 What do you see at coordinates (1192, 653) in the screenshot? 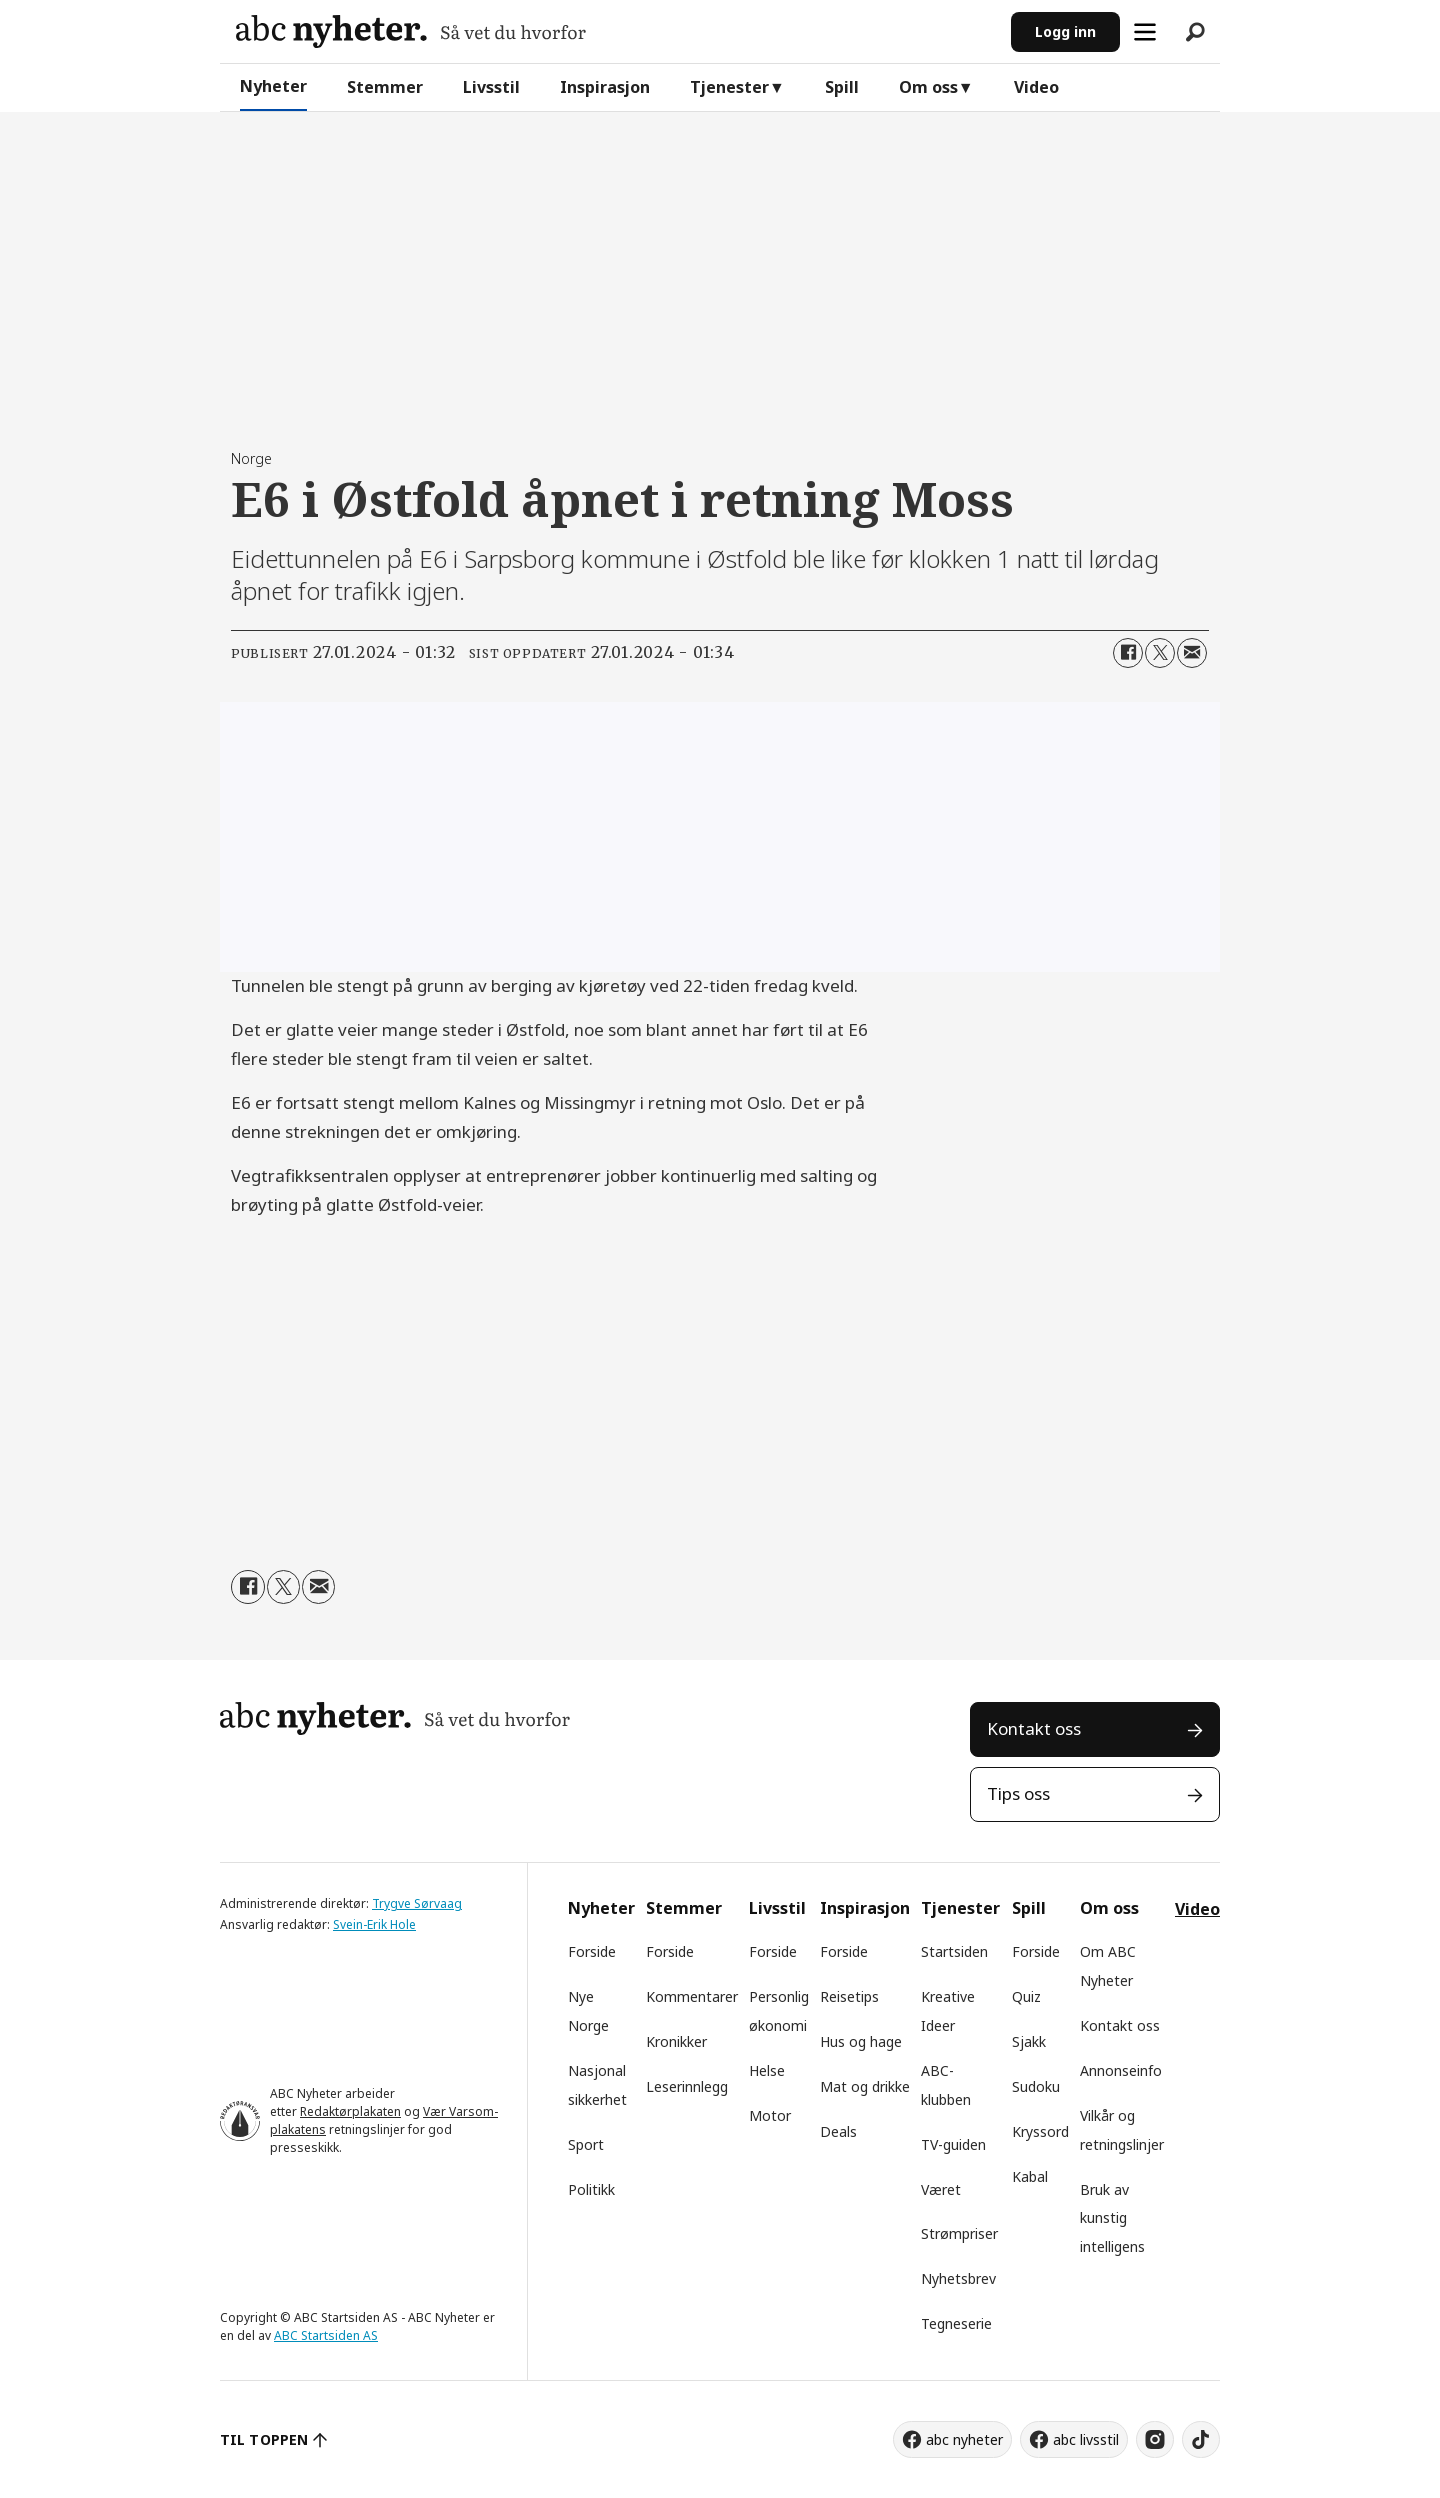
I see `[Del via e-mail]` at bounding box center [1192, 653].